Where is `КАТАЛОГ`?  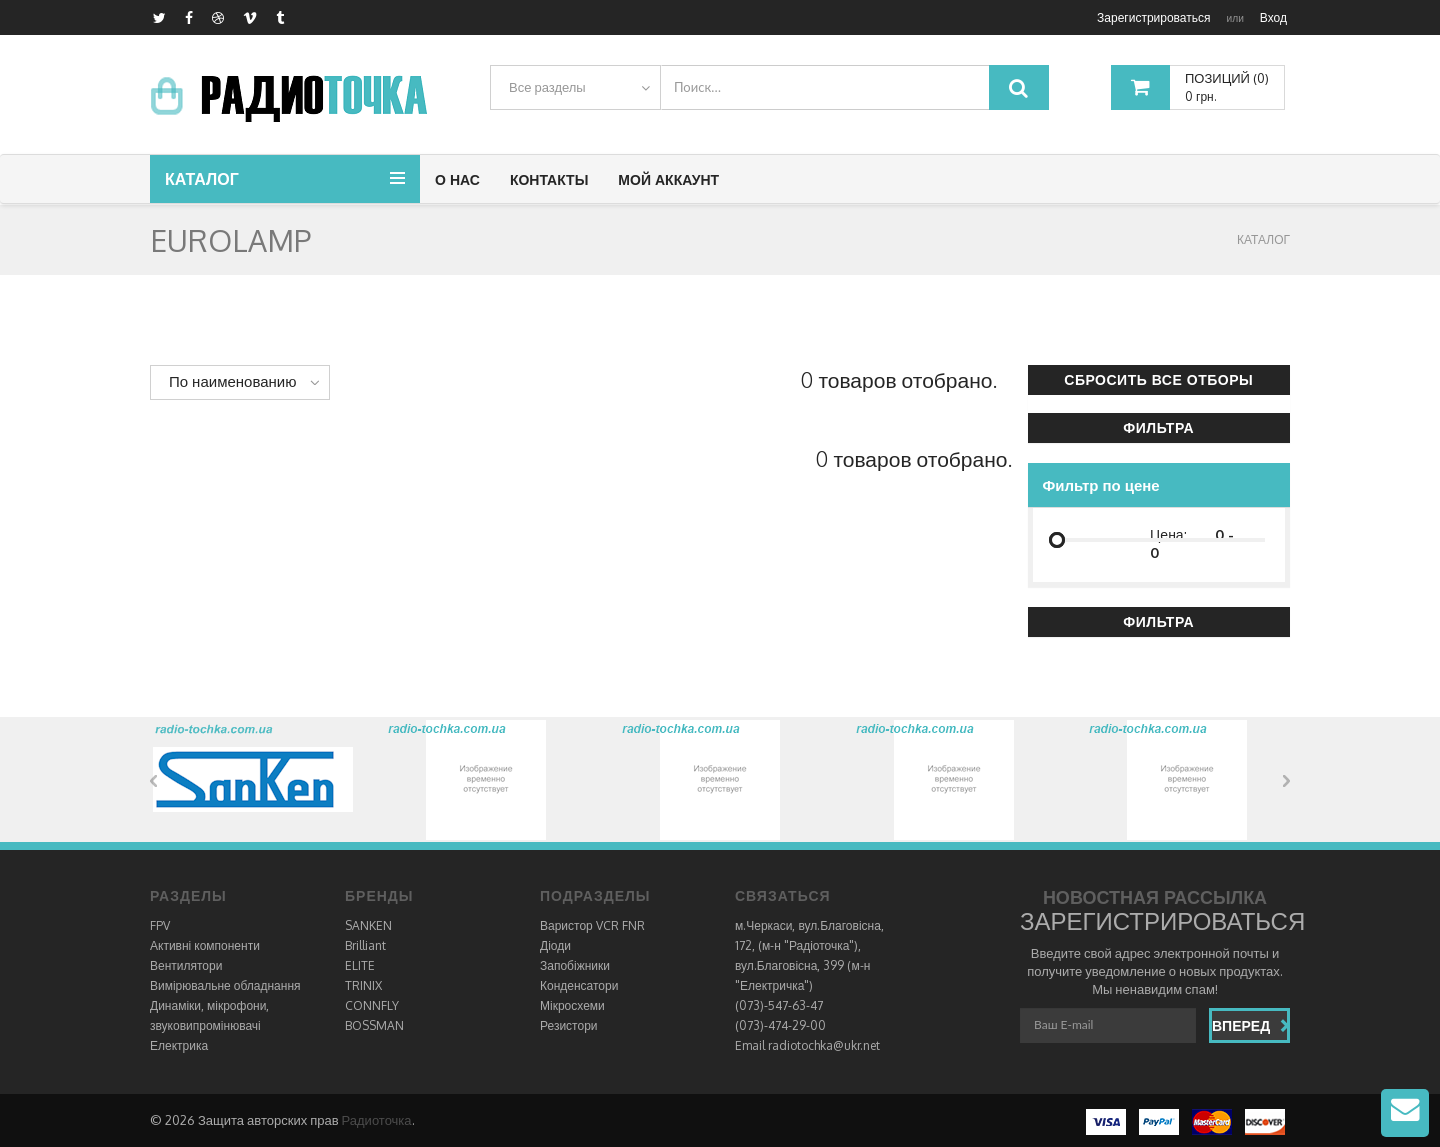
КАТАЛОГ is located at coordinates (1263, 239).